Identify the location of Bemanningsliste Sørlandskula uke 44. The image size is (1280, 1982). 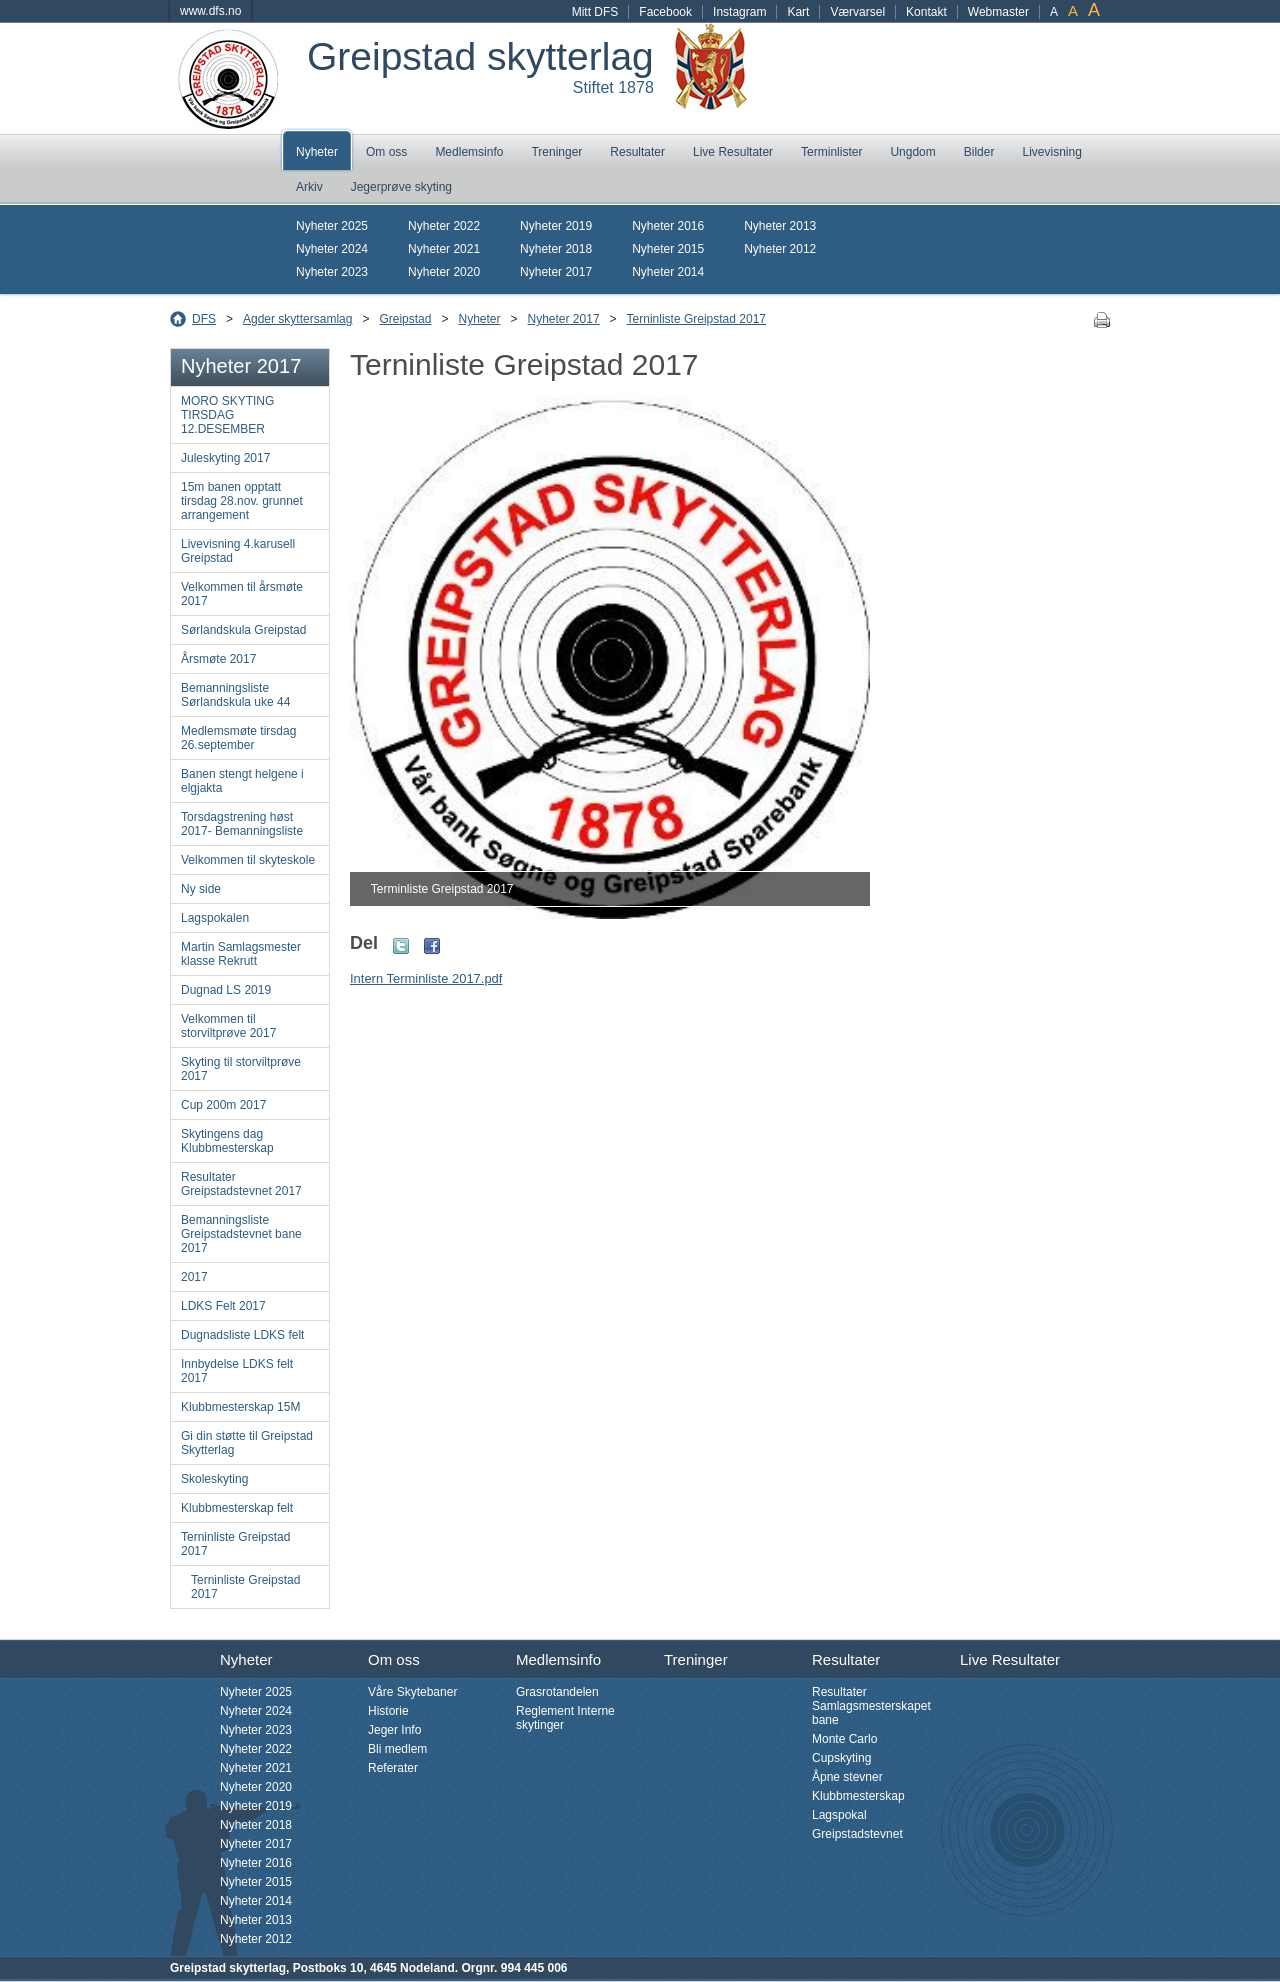
(235, 695).